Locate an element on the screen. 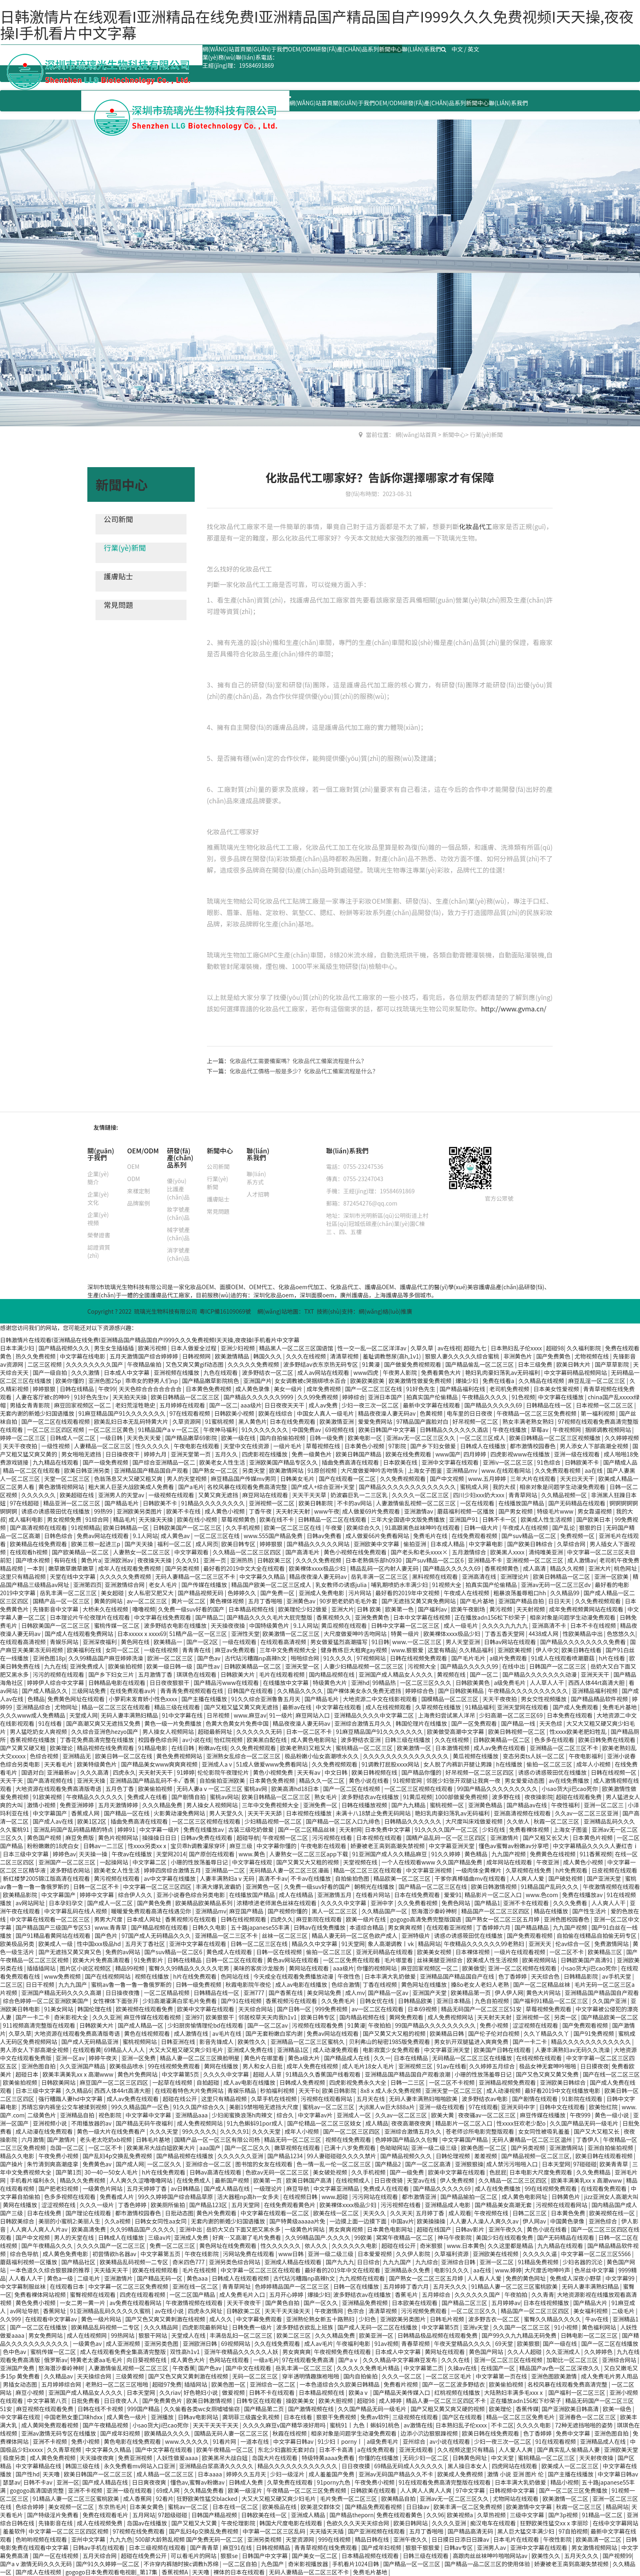 The width and height of the screenshot is (640, 2576). 亚洲天堂一区 is located at coordinates (302, 1666).